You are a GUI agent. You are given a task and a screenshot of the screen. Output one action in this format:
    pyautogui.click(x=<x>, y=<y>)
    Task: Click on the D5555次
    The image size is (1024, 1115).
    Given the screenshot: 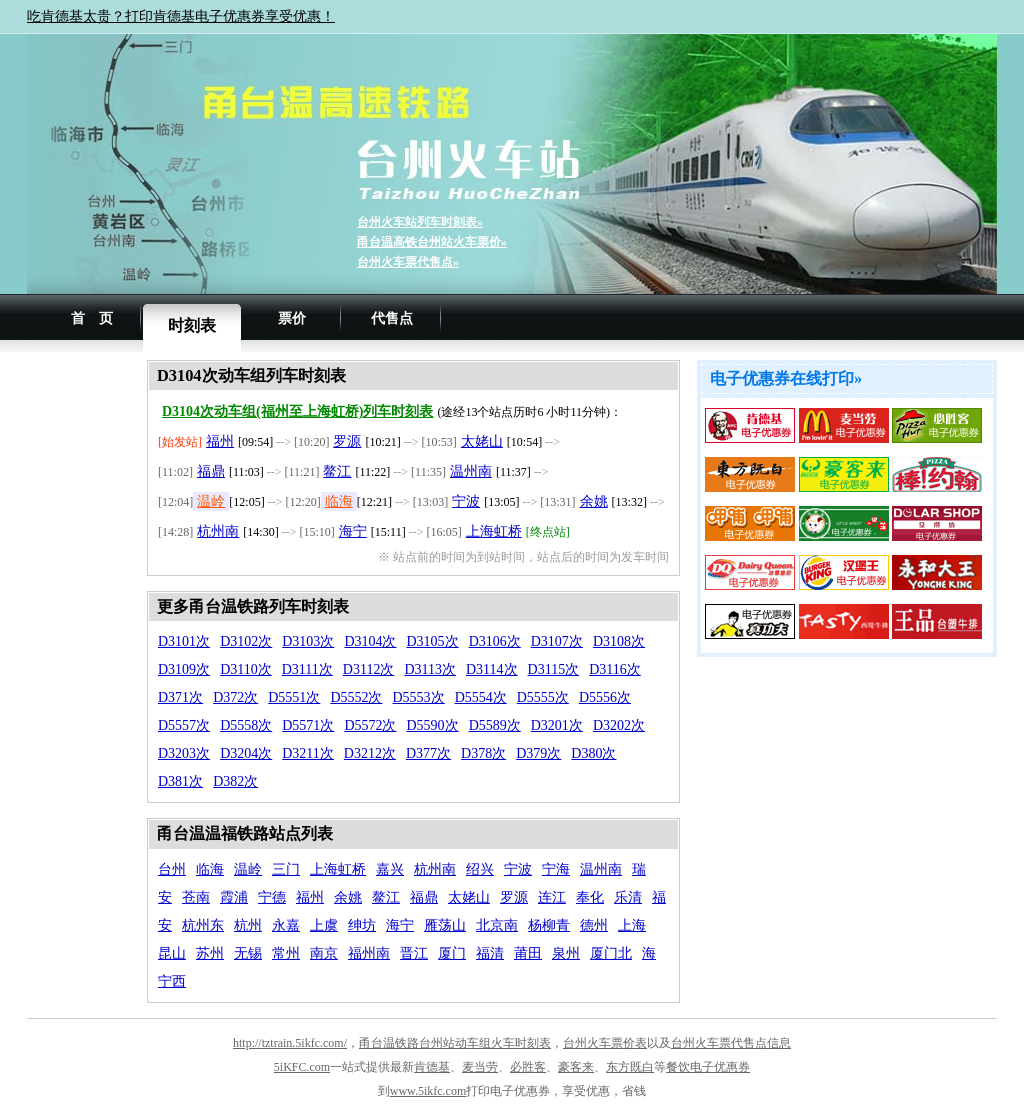 What is the action you would take?
    pyautogui.click(x=543, y=697)
    